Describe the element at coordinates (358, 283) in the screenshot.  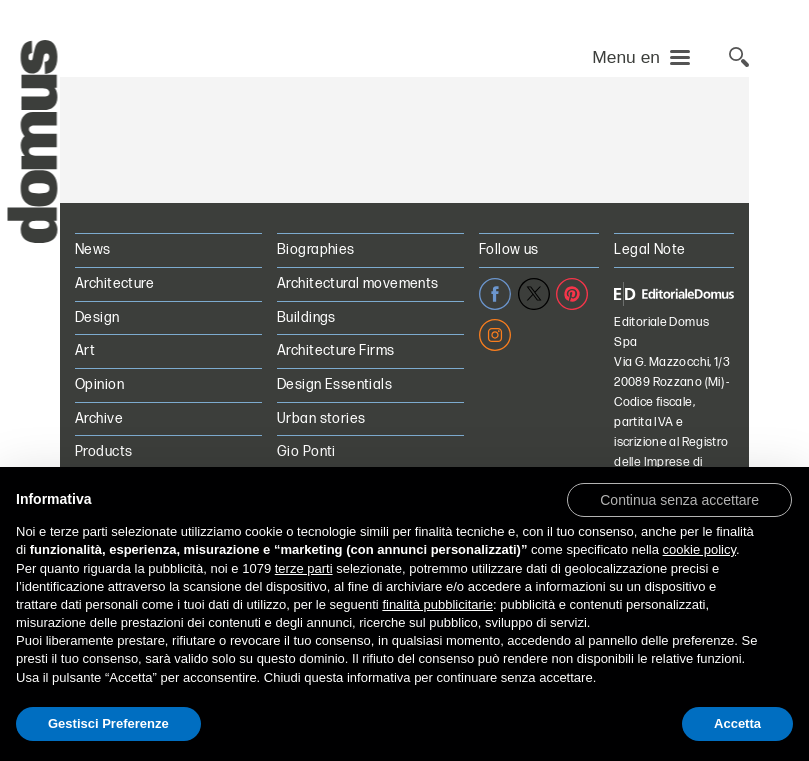
I see `Architectural movements` at that location.